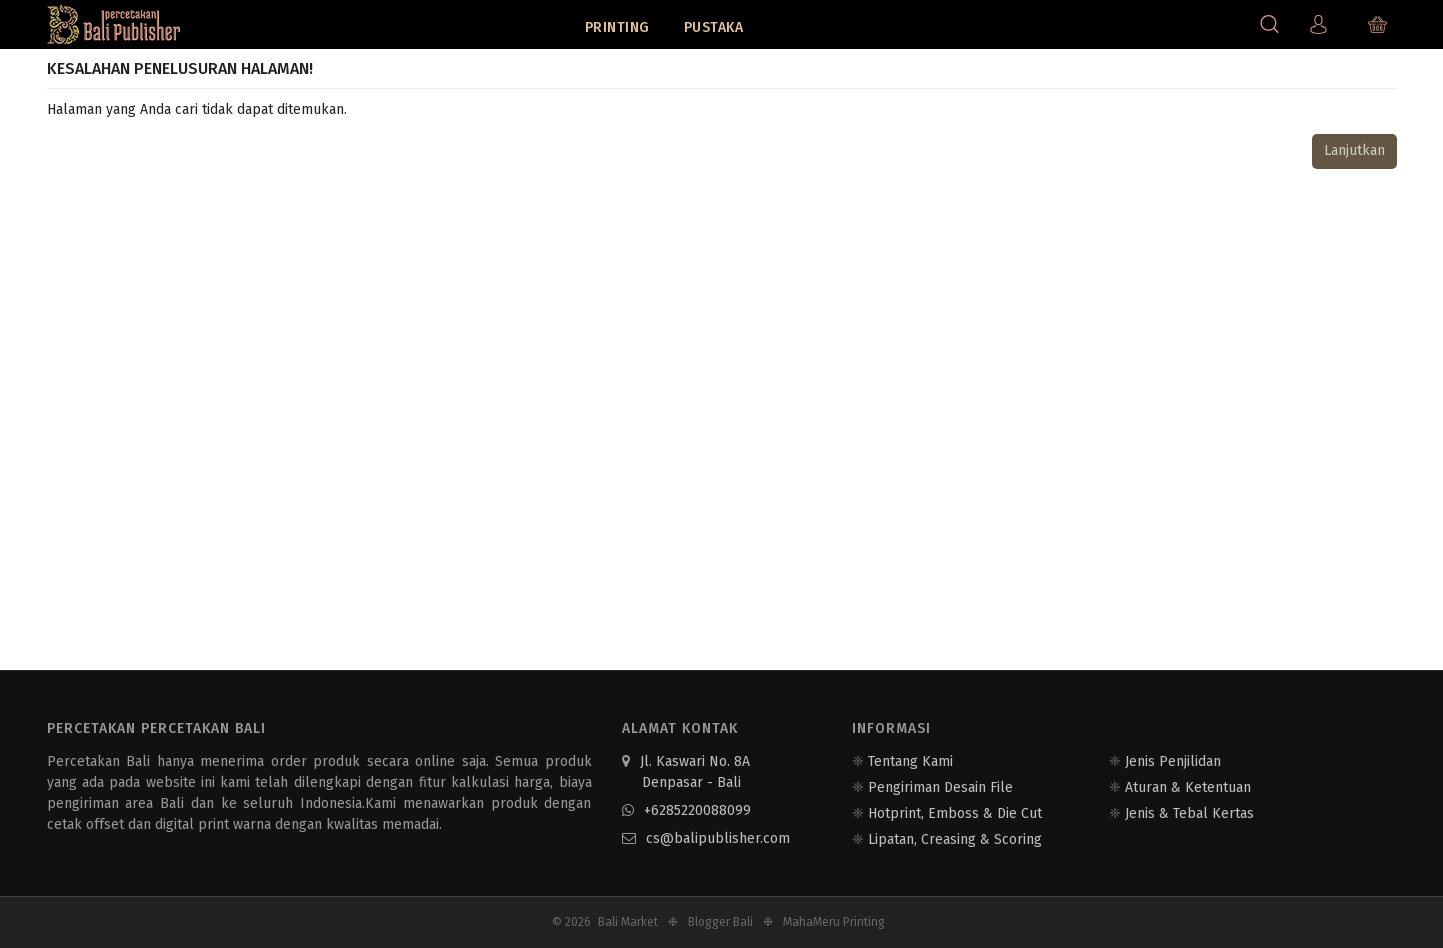 This screenshot has height=948, width=1443. Describe the element at coordinates (955, 839) in the screenshot. I see `Lipatan, Creasing & Scoring` at that location.